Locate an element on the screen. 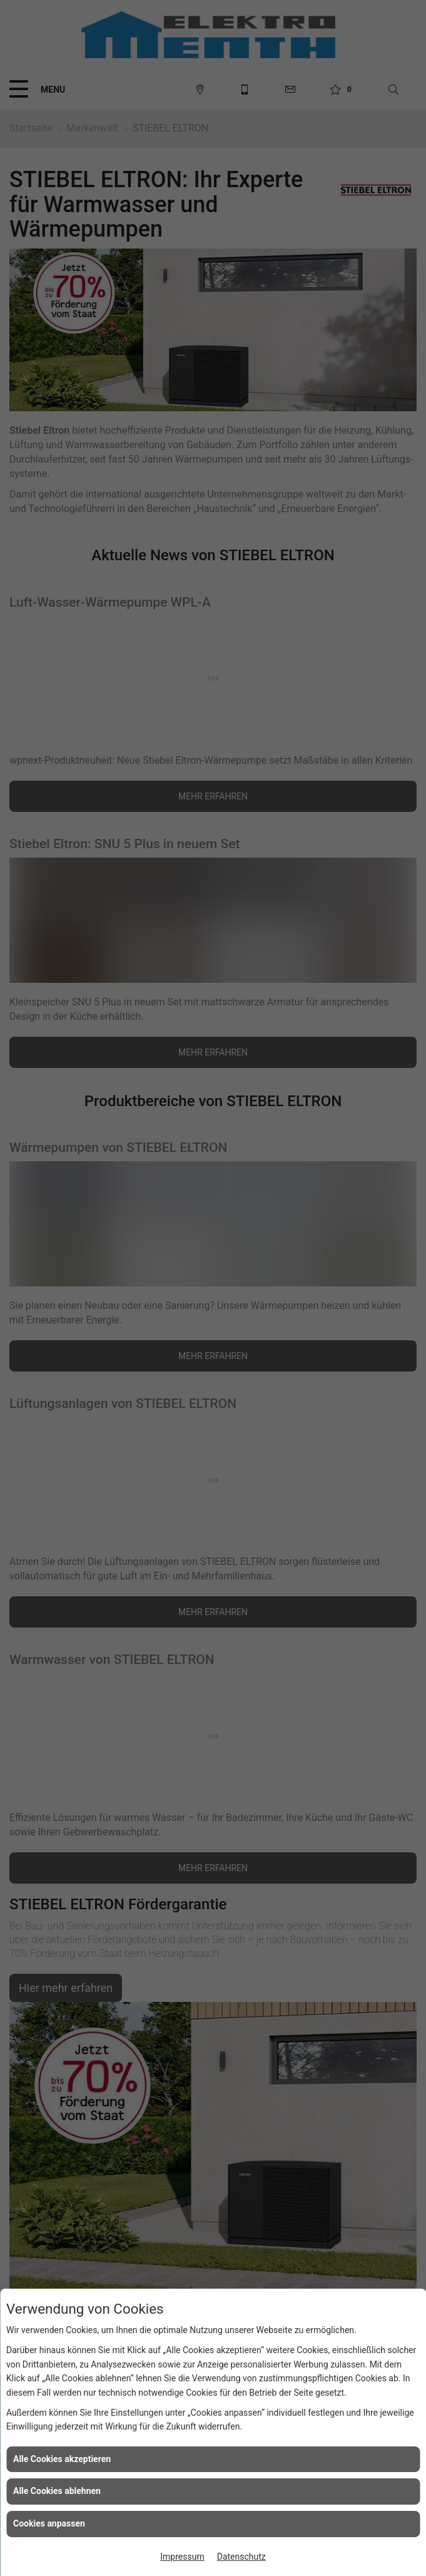  Datenschutz is located at coordinates (241, 2557).